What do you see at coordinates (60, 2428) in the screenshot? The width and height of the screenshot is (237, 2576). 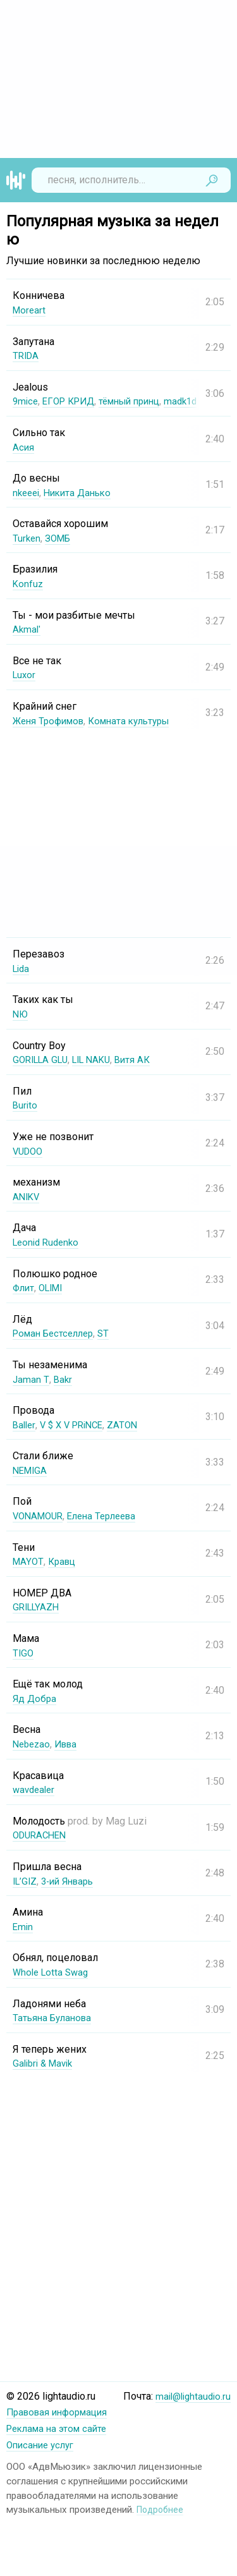 I see `Реклама на этом сайте` at bounding box center [60, 2428].